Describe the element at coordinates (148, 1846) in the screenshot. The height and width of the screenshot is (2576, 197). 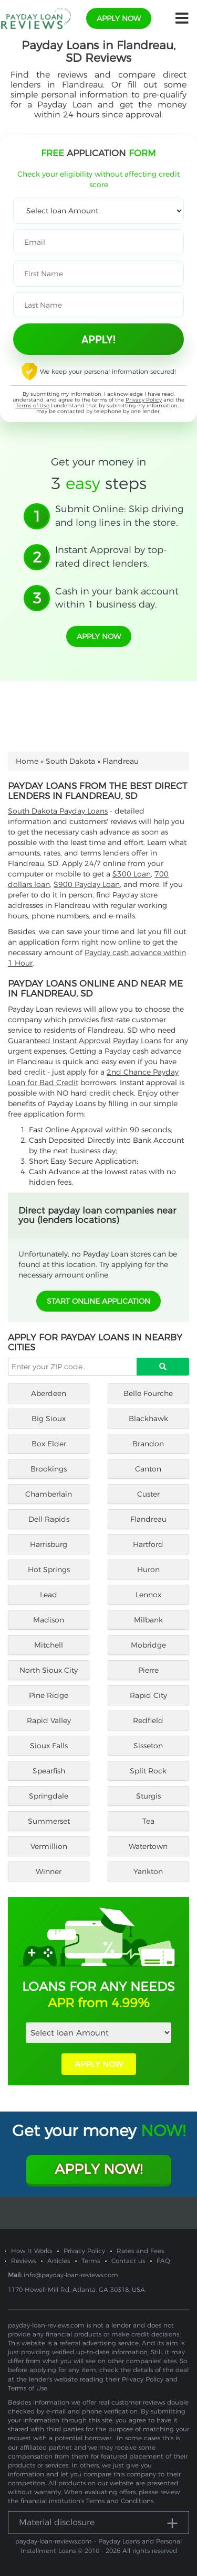
I see `Watertown` at that location.